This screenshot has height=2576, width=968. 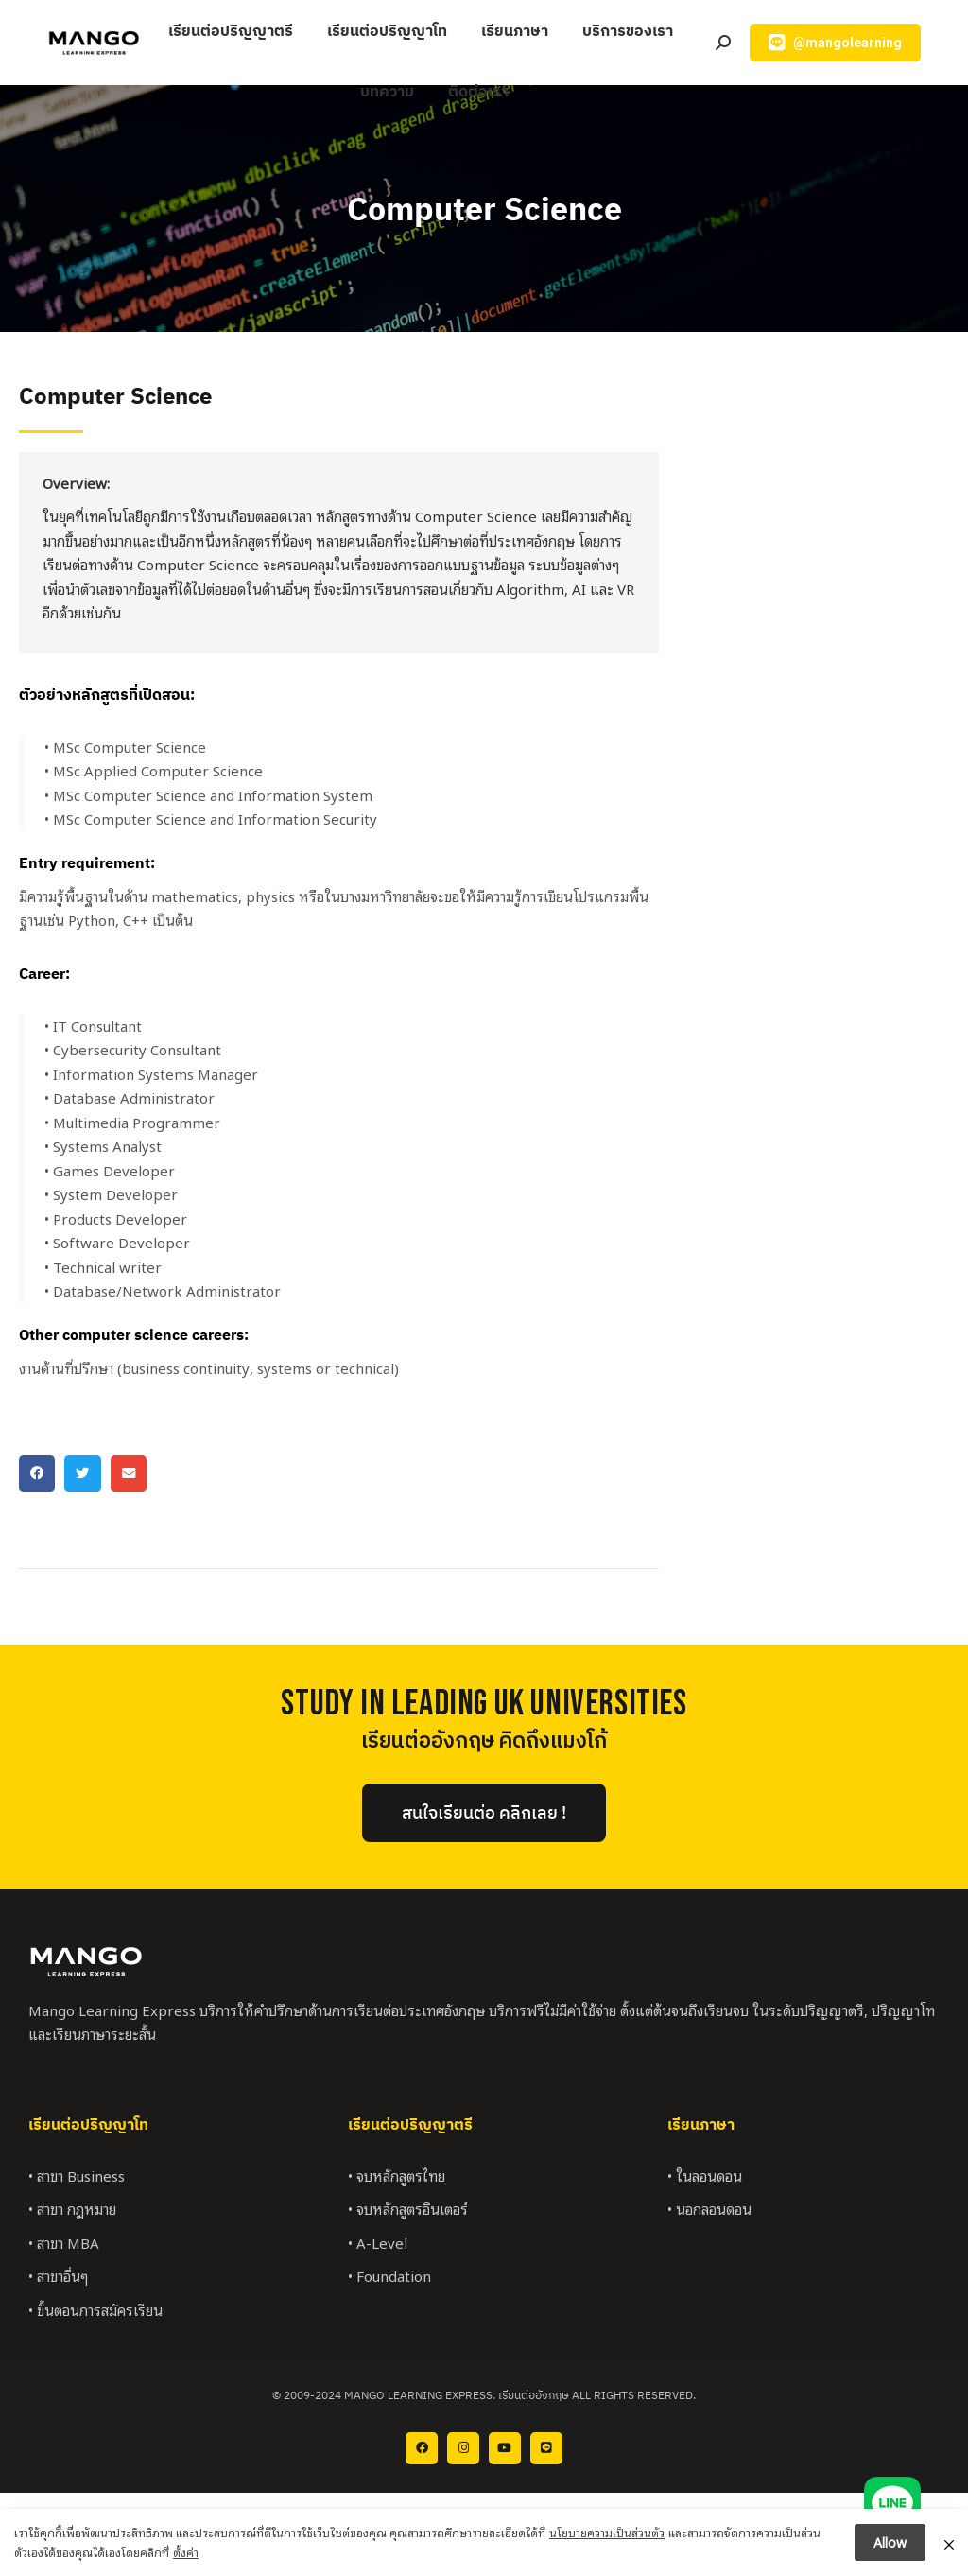 What do you see at coordinates (37, 1473) in the screenshot?
I see `[button]` at bounding box center [37, 1473].